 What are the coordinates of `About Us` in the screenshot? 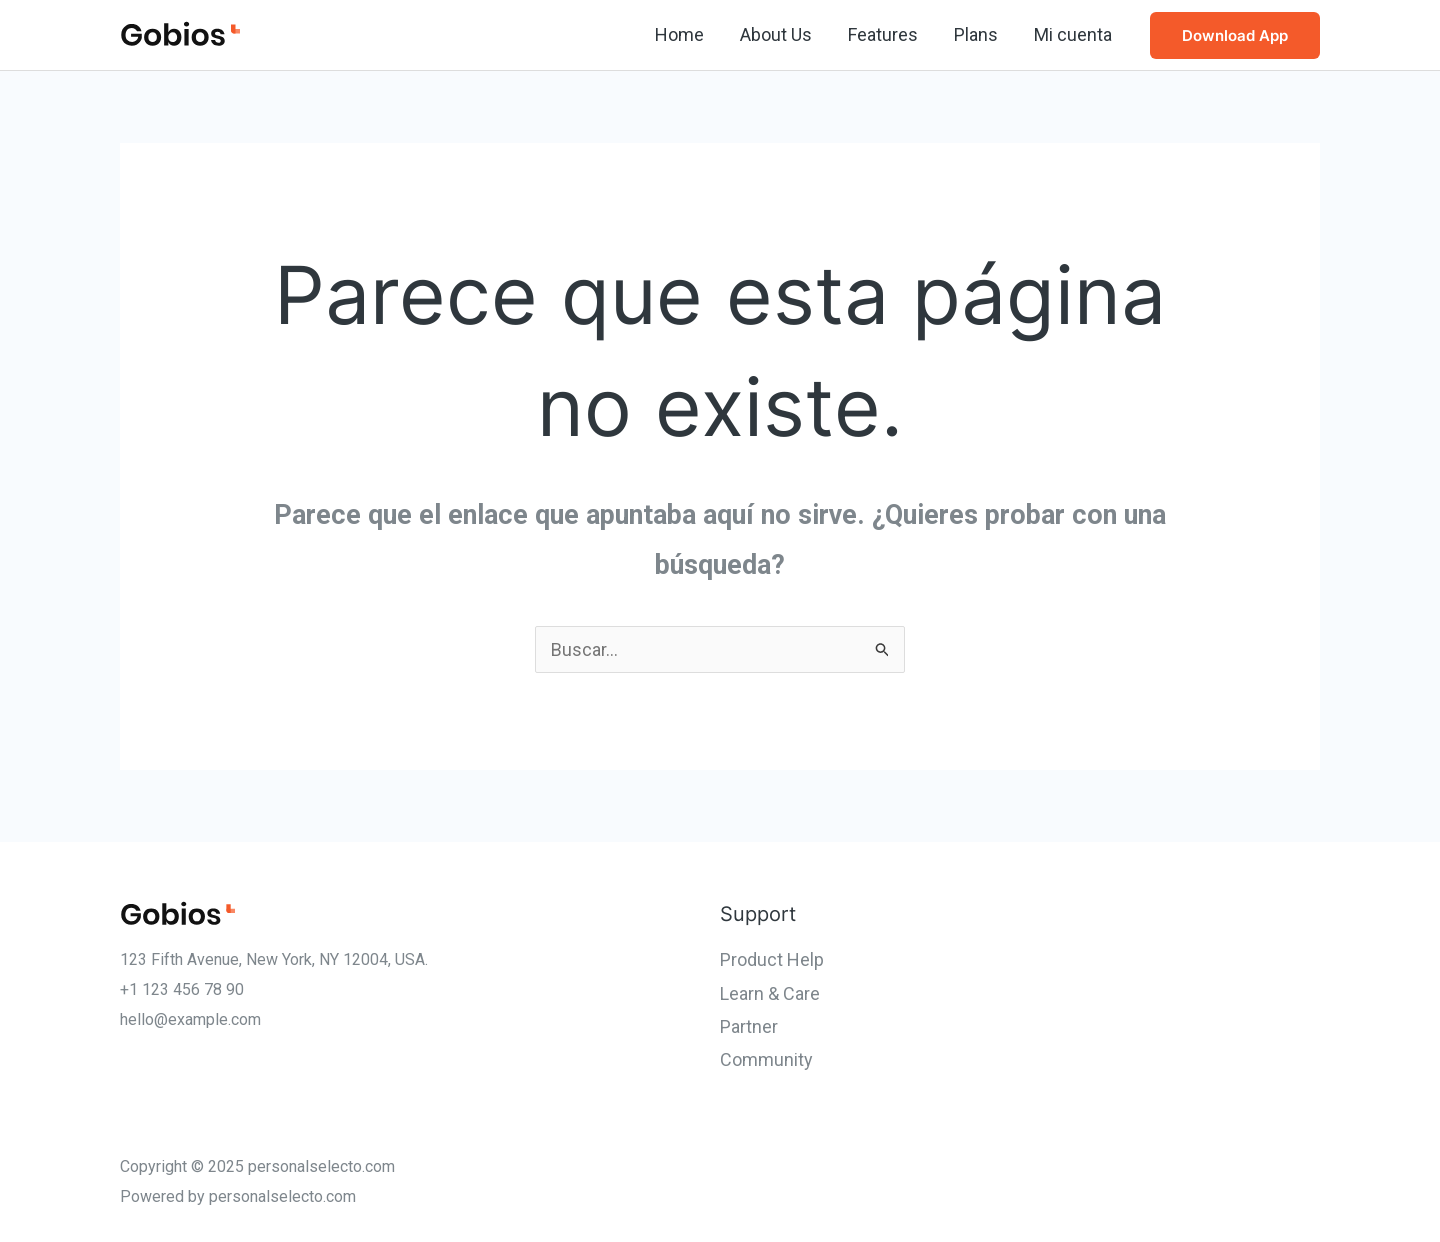 It's located at (776, 34).